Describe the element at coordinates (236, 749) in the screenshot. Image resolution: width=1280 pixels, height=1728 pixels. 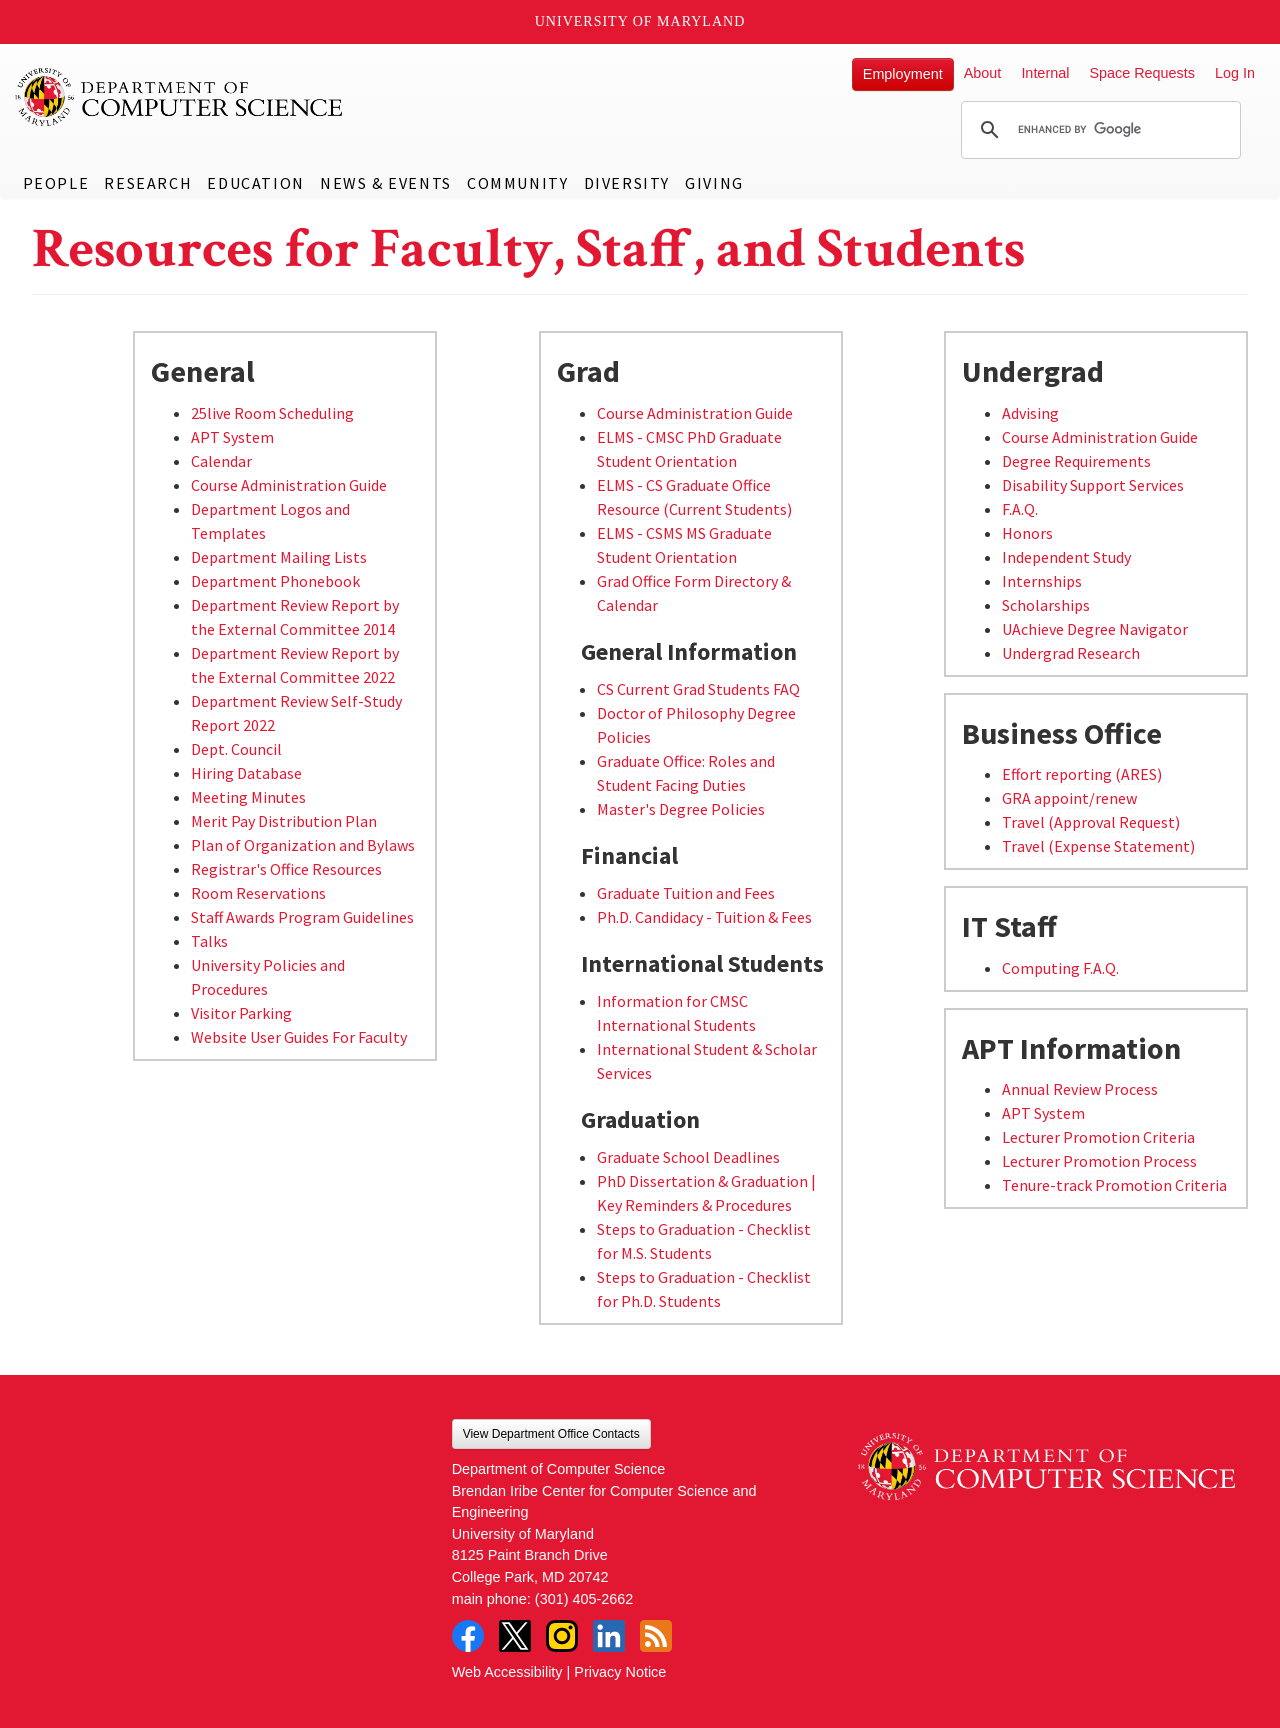
I see `Dept. Council` at that location.